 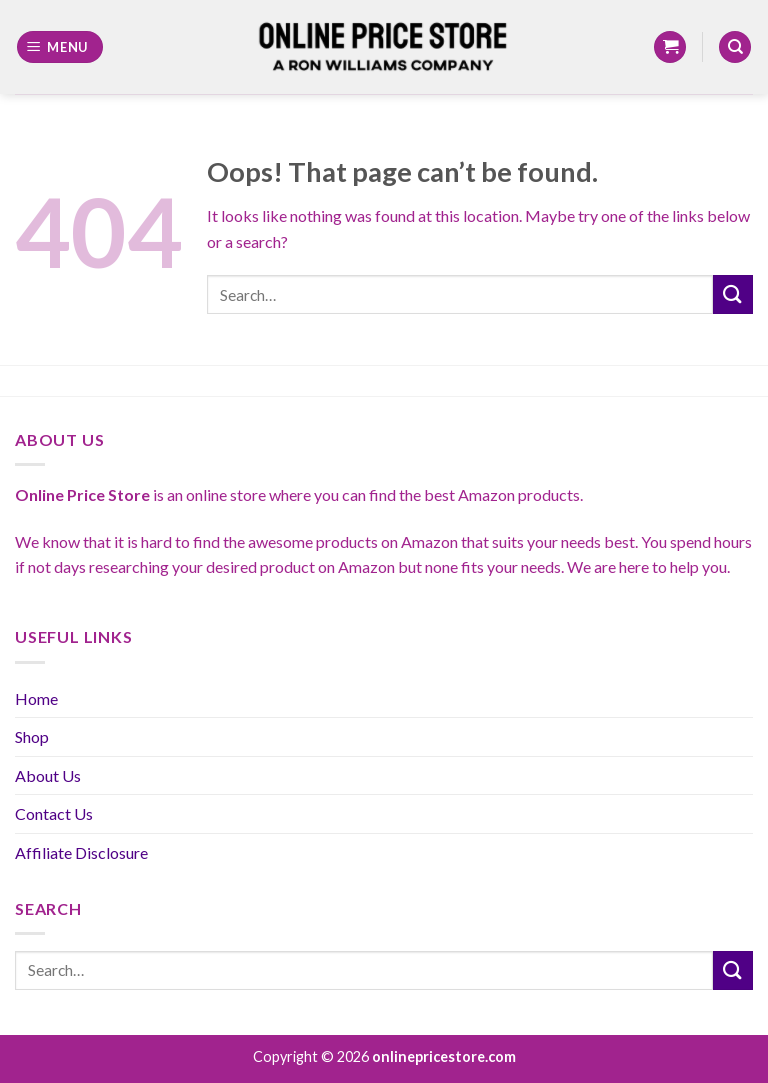 I want to click on [Search], so click(x=735, y=47).